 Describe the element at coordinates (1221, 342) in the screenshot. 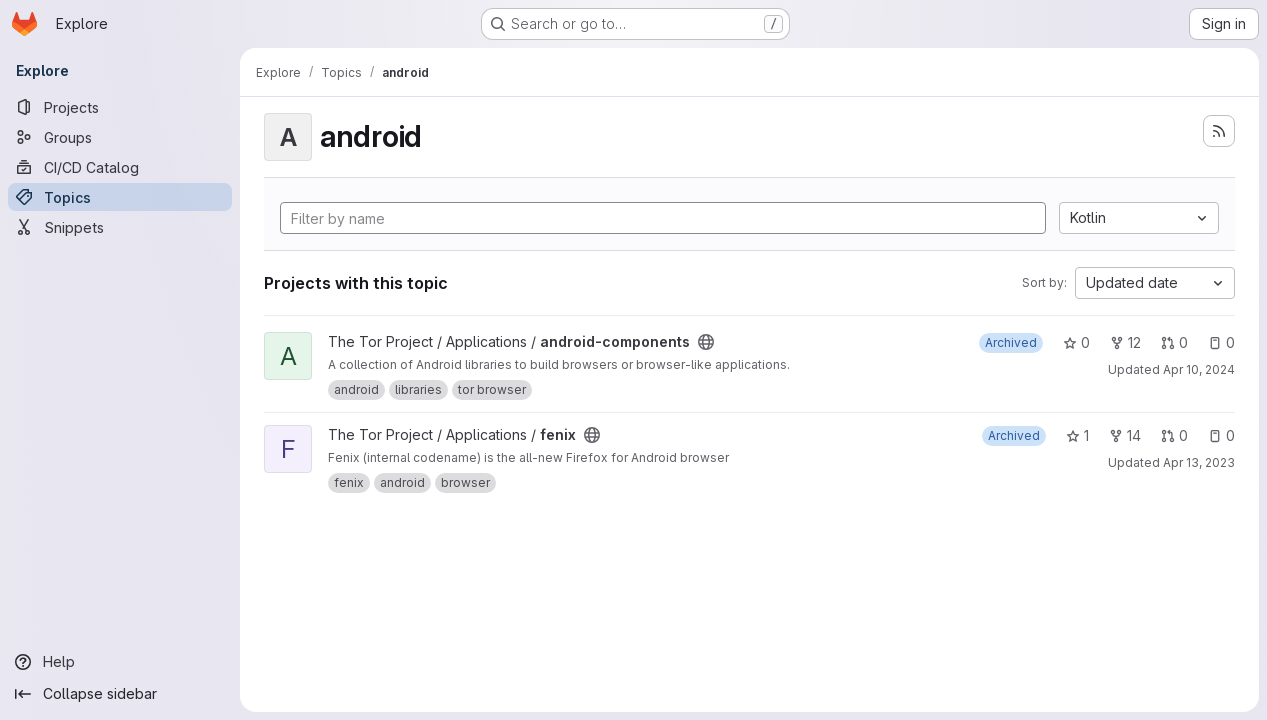

I see `0 [android-components has 0 open issues]` at that location.